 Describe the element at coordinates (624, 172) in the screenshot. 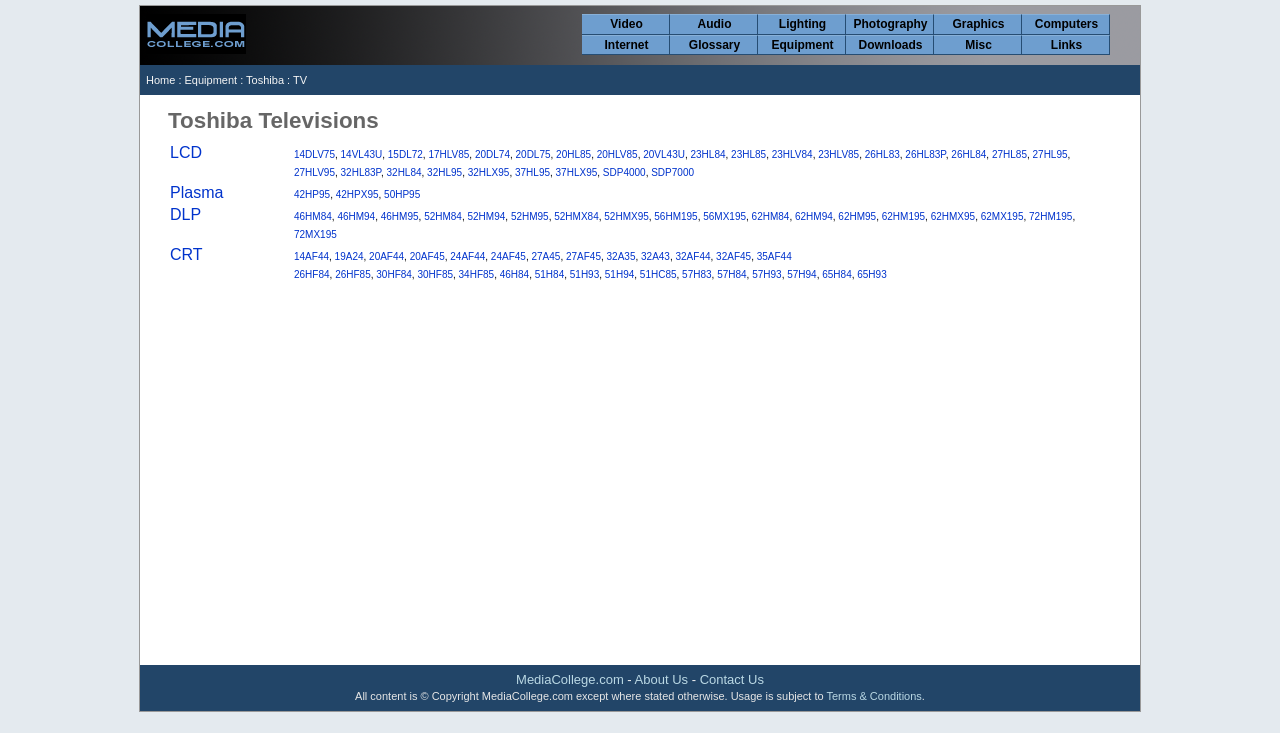

I see `SDP4000` at that location.